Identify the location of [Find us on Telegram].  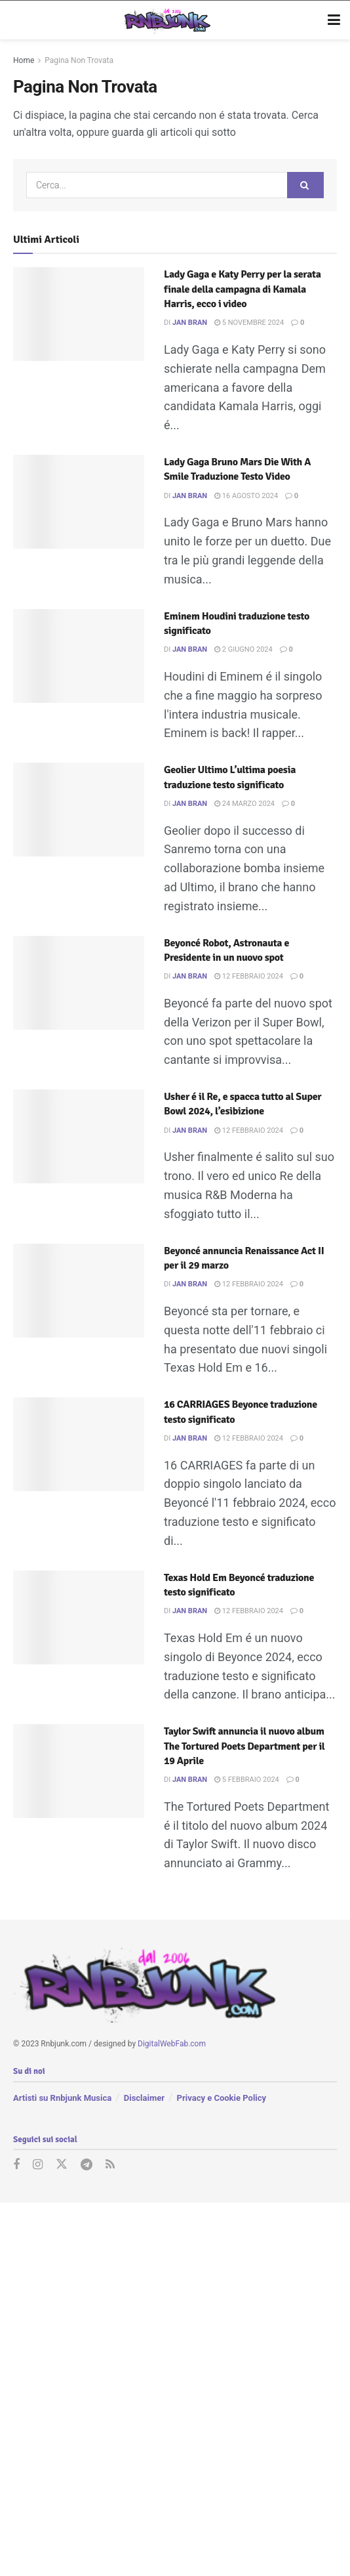
(86, 2165).